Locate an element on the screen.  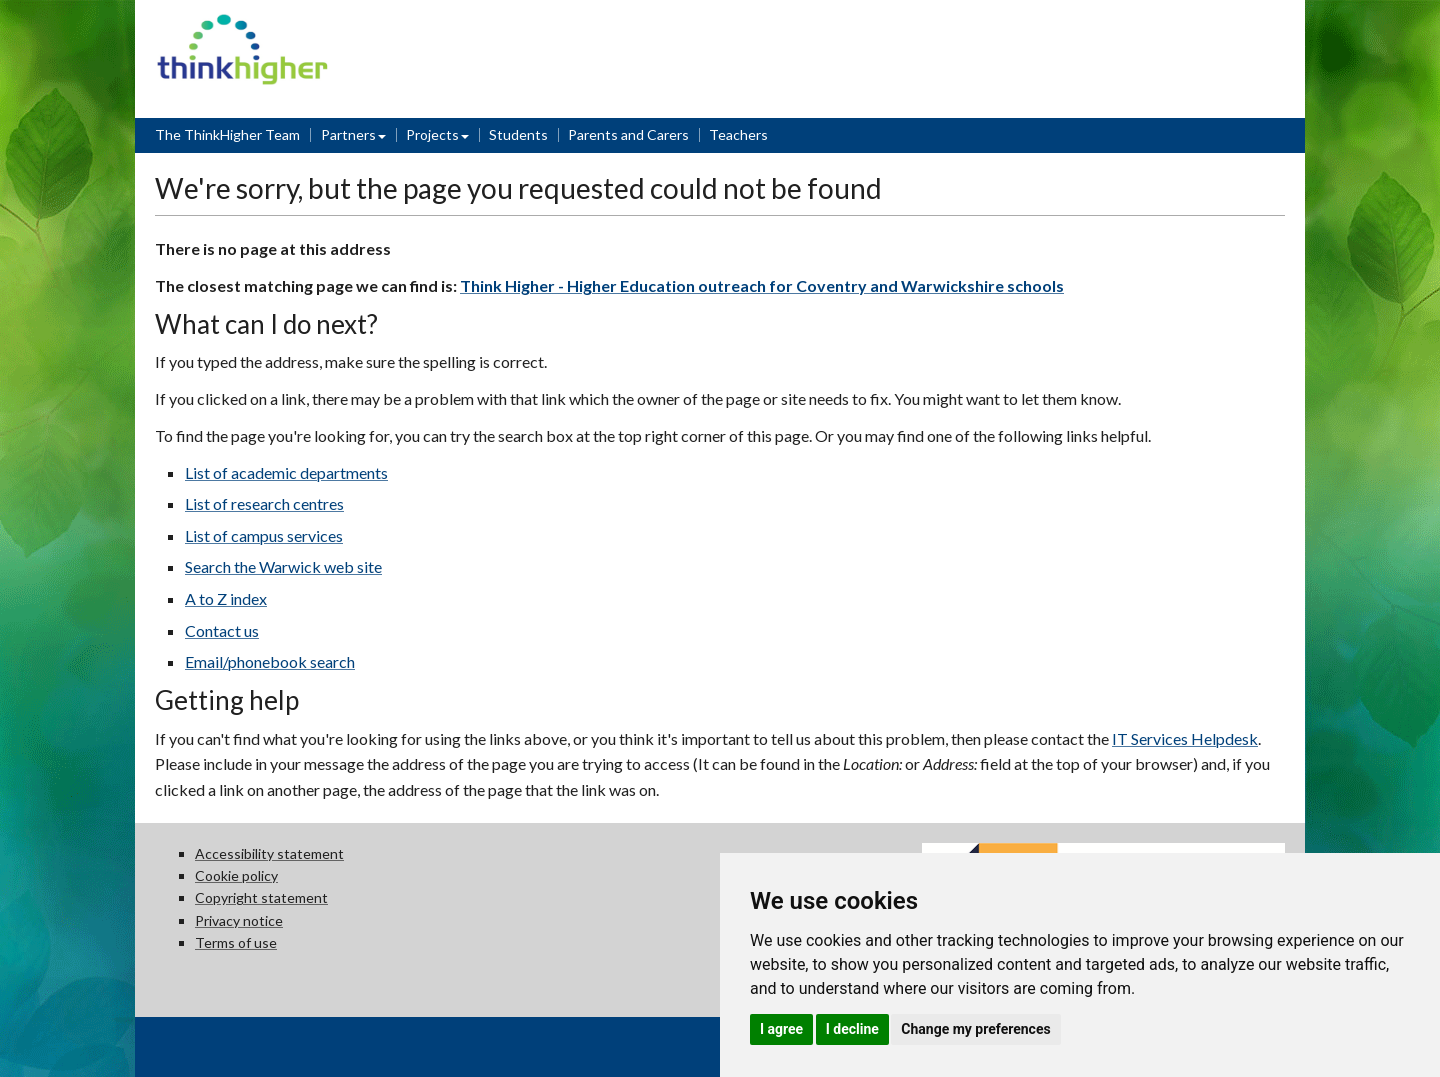
Parents and Carers is located at coordinates (628, 134).